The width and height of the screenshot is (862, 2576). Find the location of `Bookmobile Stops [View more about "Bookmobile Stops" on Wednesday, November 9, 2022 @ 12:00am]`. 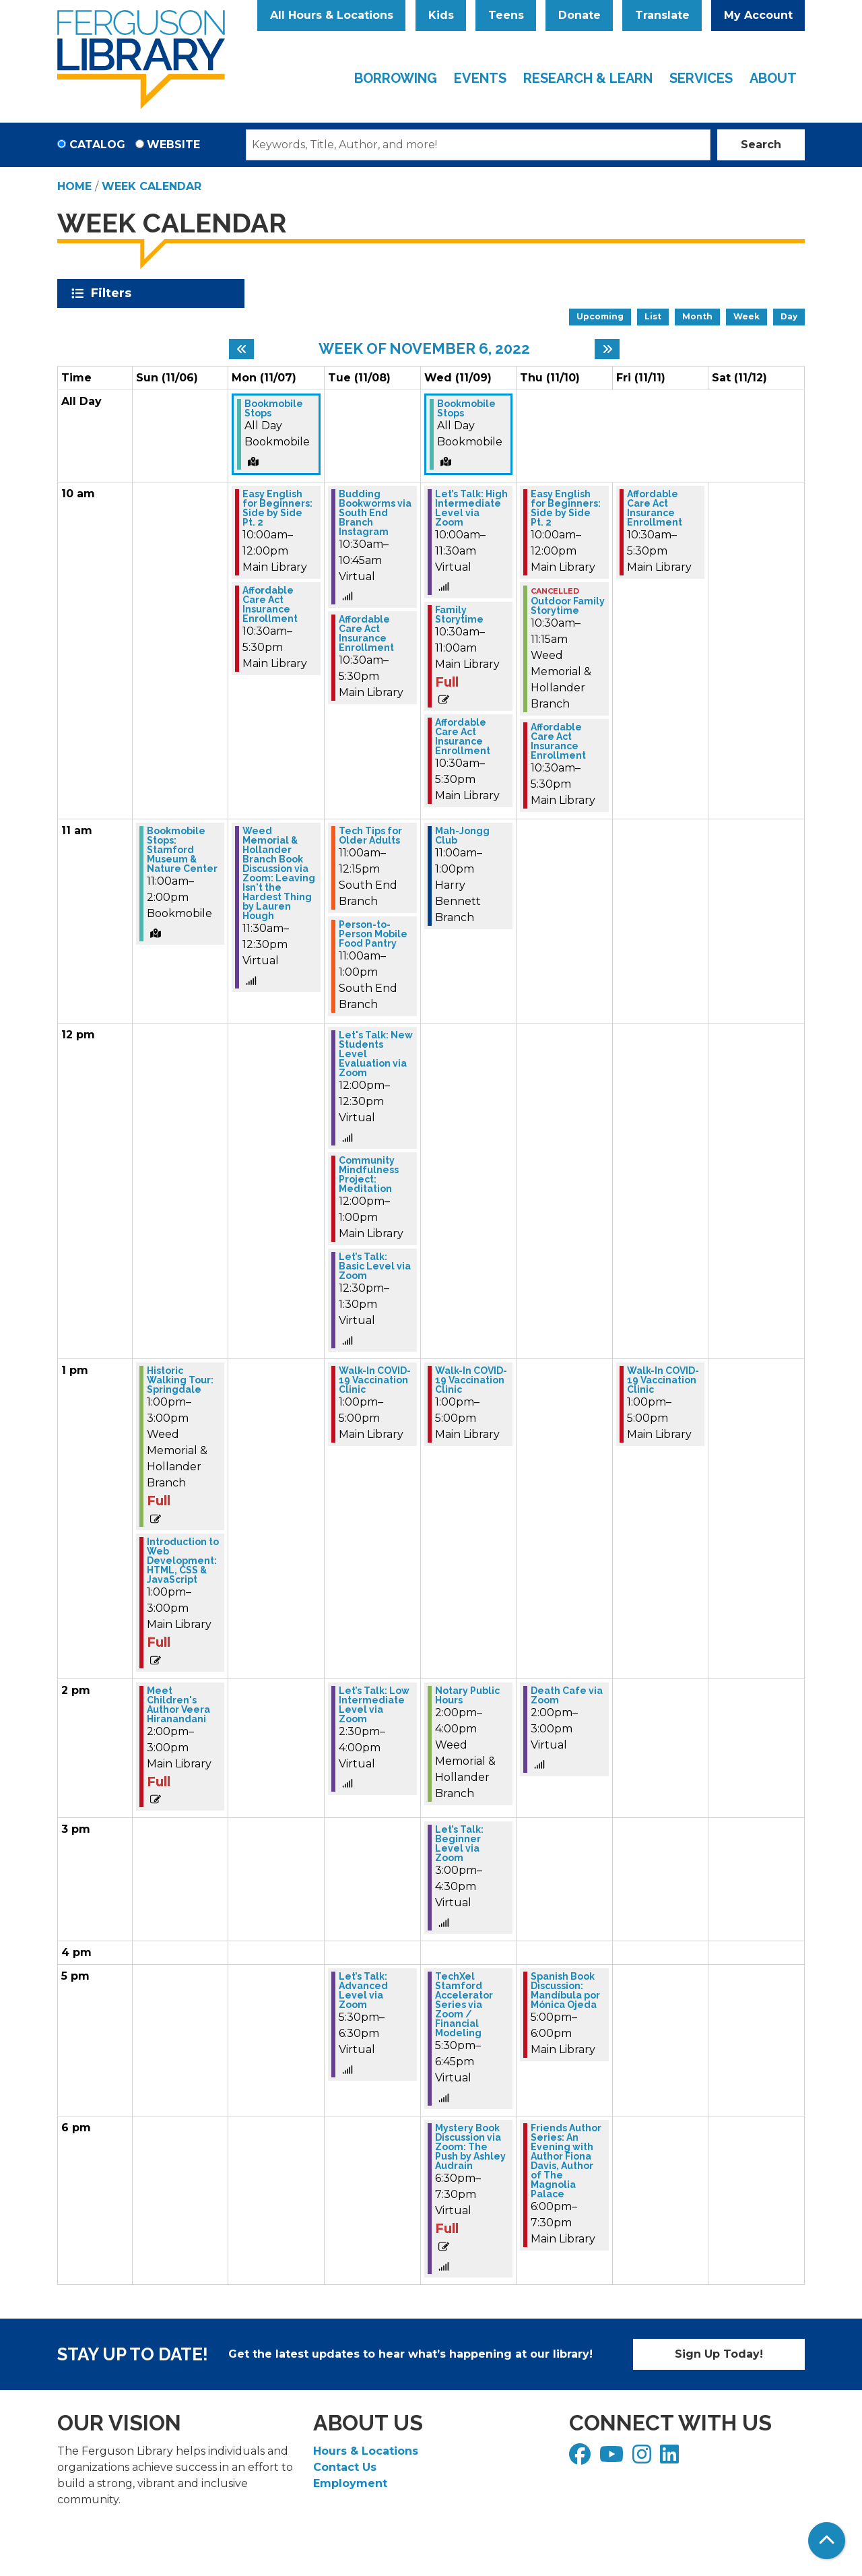

Bookmobile Stops [View more about "Bookmobile Stops" on Wednesday, November 9, 2022 @ 12:00am] is located at coordinates (466, 408).